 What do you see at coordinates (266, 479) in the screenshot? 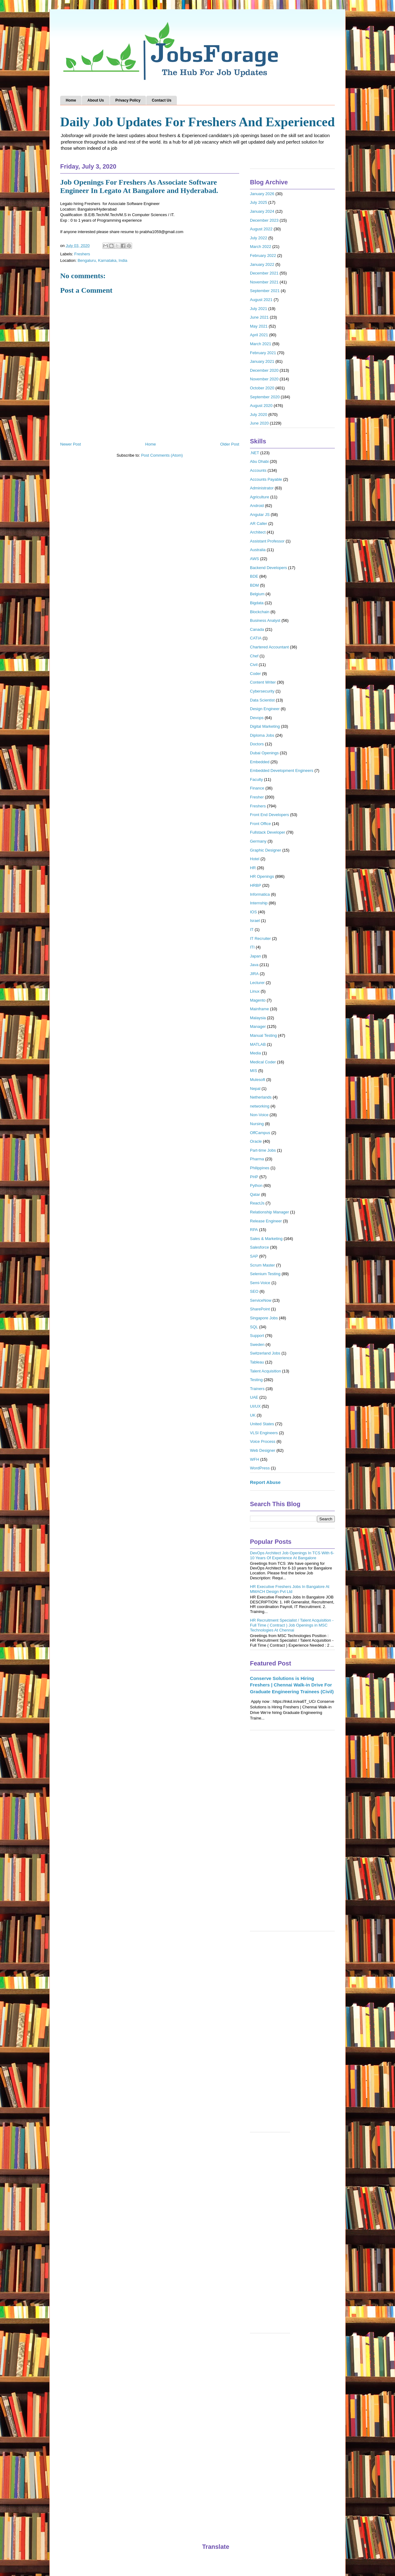
I see `Accounts Payable` at bounding box center [266, 479].